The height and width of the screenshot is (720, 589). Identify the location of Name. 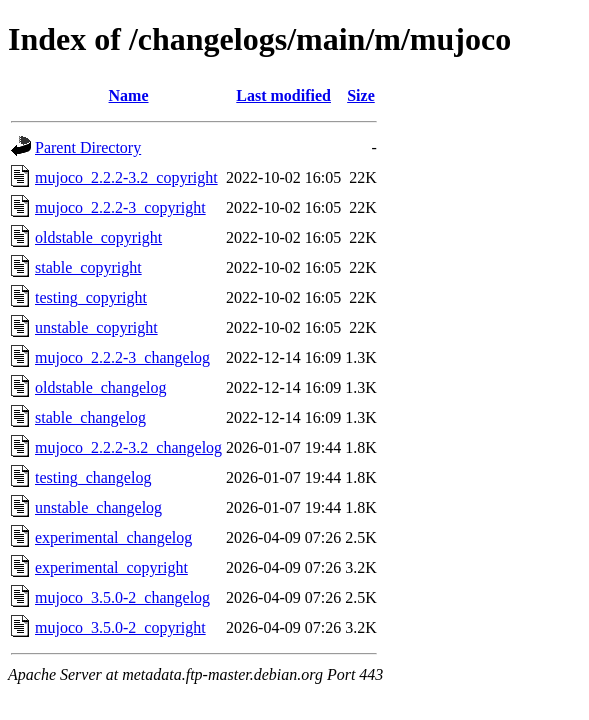
(129, 95).